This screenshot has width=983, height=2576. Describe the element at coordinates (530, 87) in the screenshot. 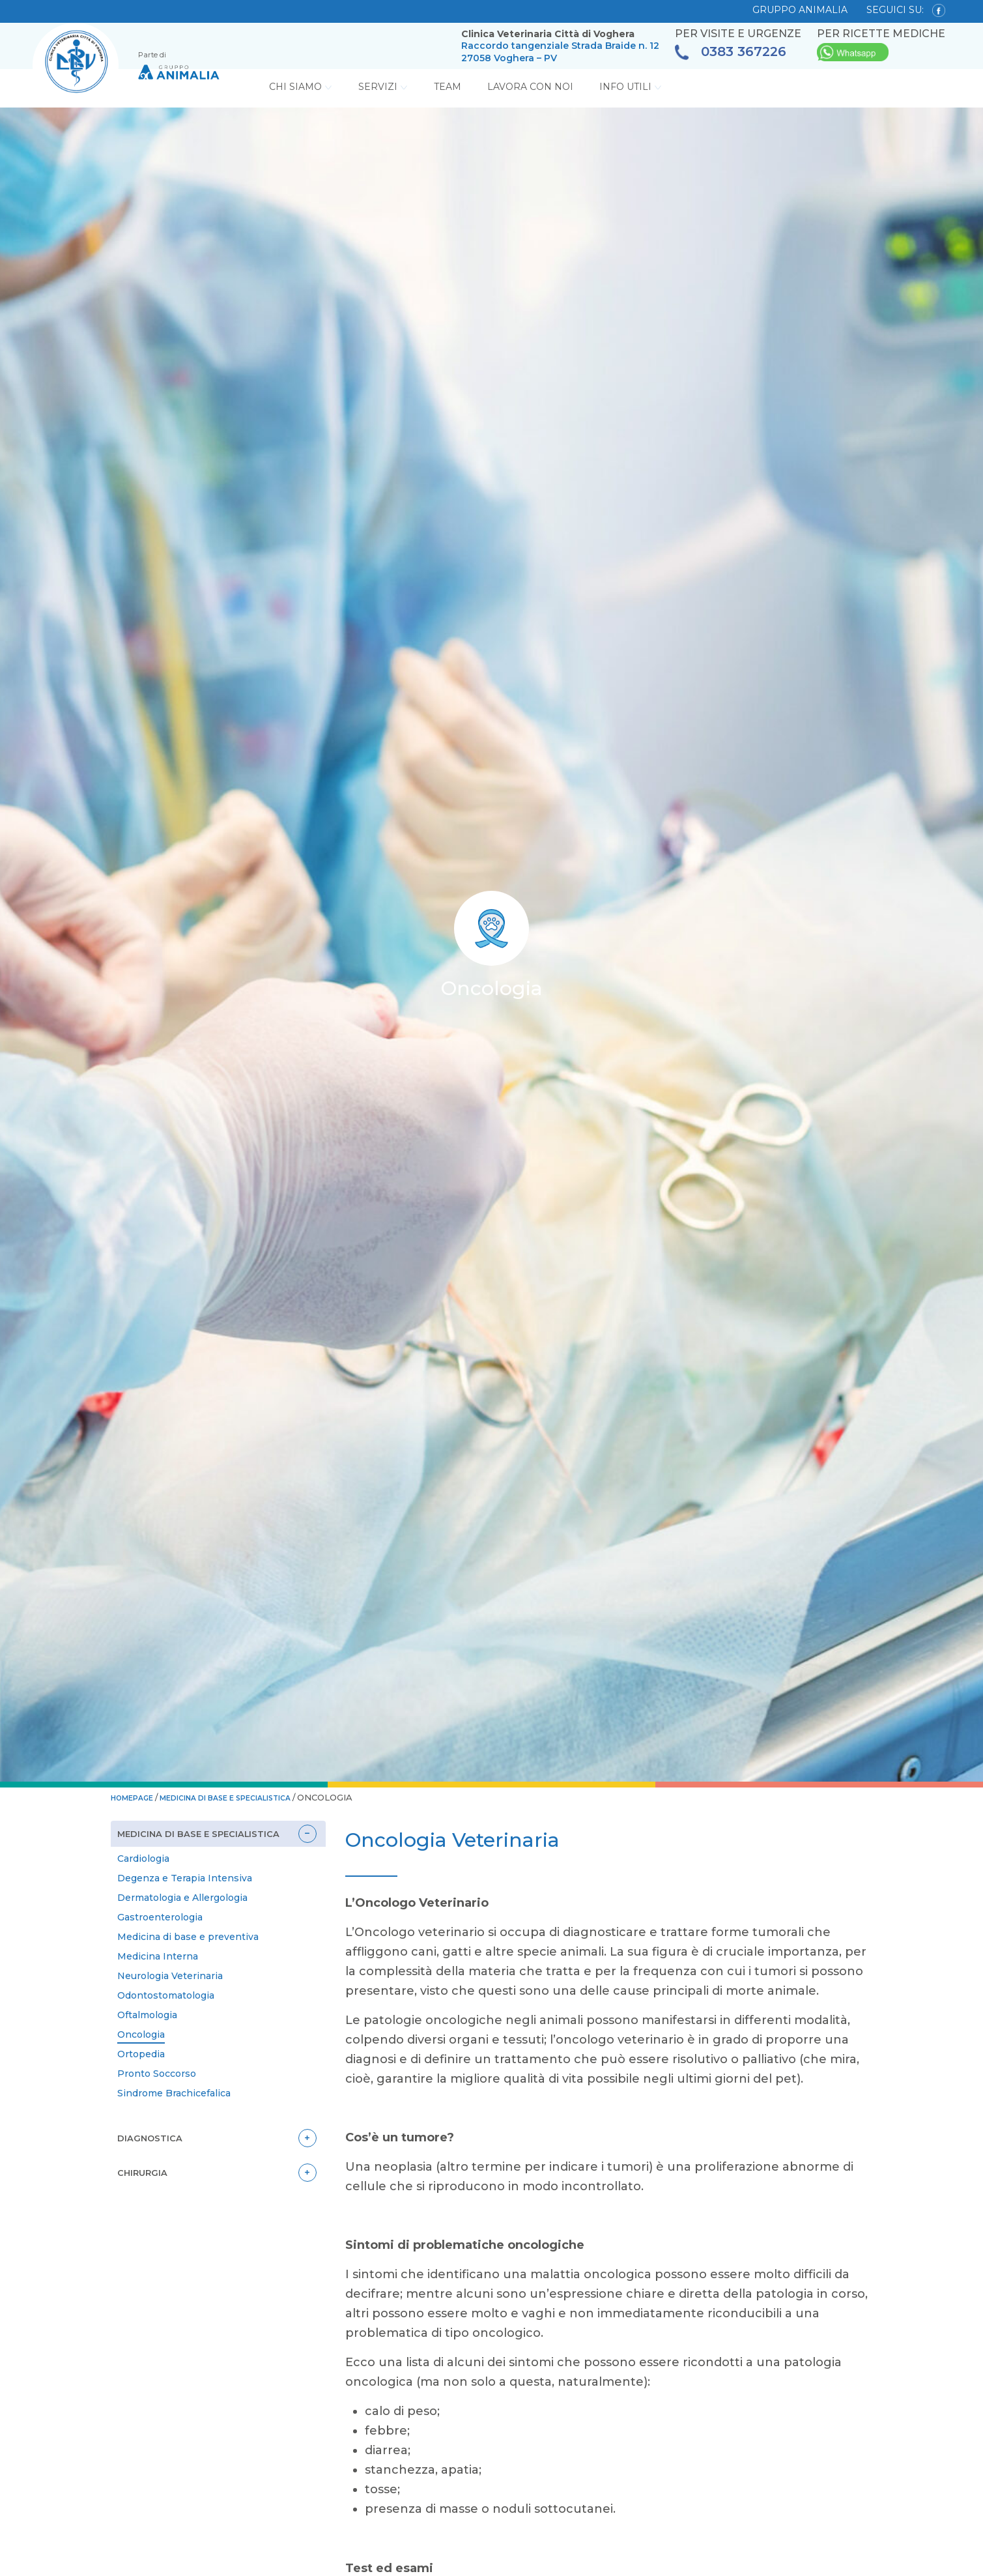

I see `Lavora con noi` at that location.